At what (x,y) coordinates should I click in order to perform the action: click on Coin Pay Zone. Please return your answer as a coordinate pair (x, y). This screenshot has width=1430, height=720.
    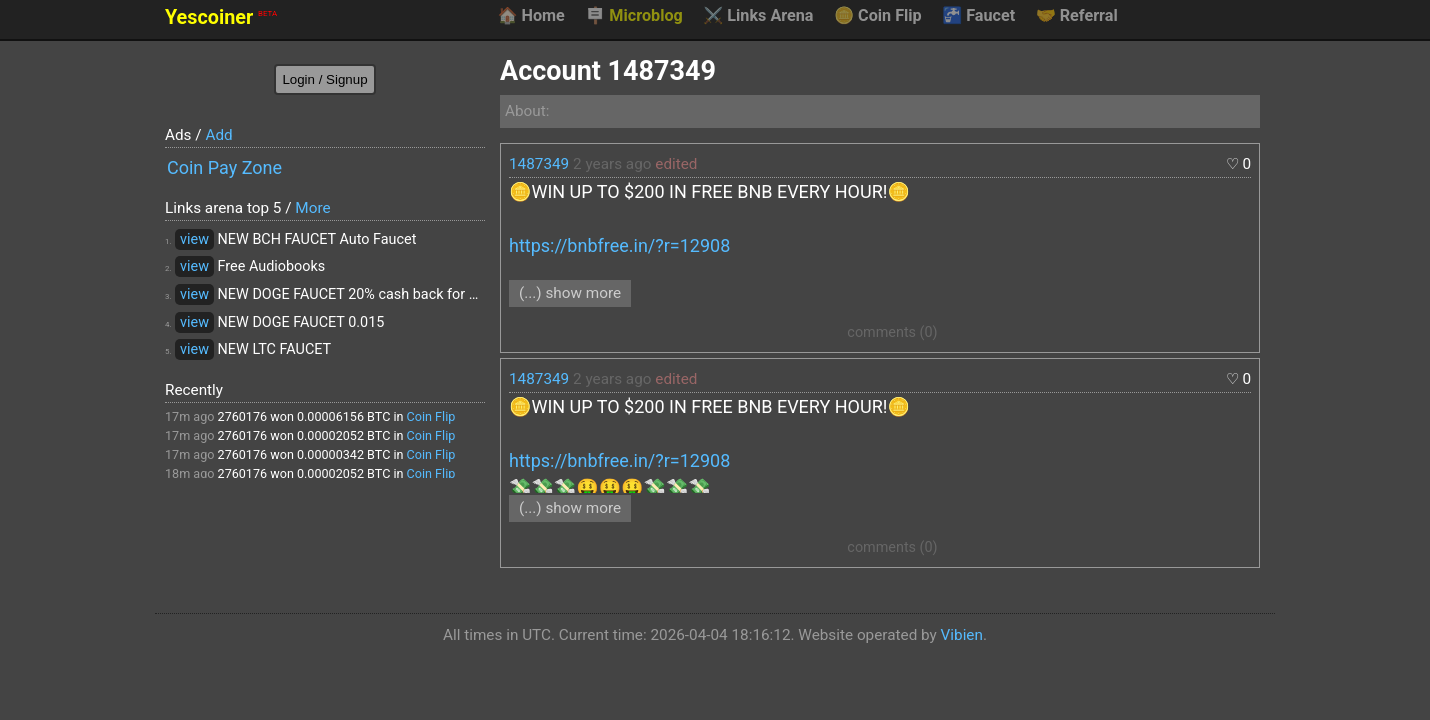
    Looking at the image, I should click on (224, 167).